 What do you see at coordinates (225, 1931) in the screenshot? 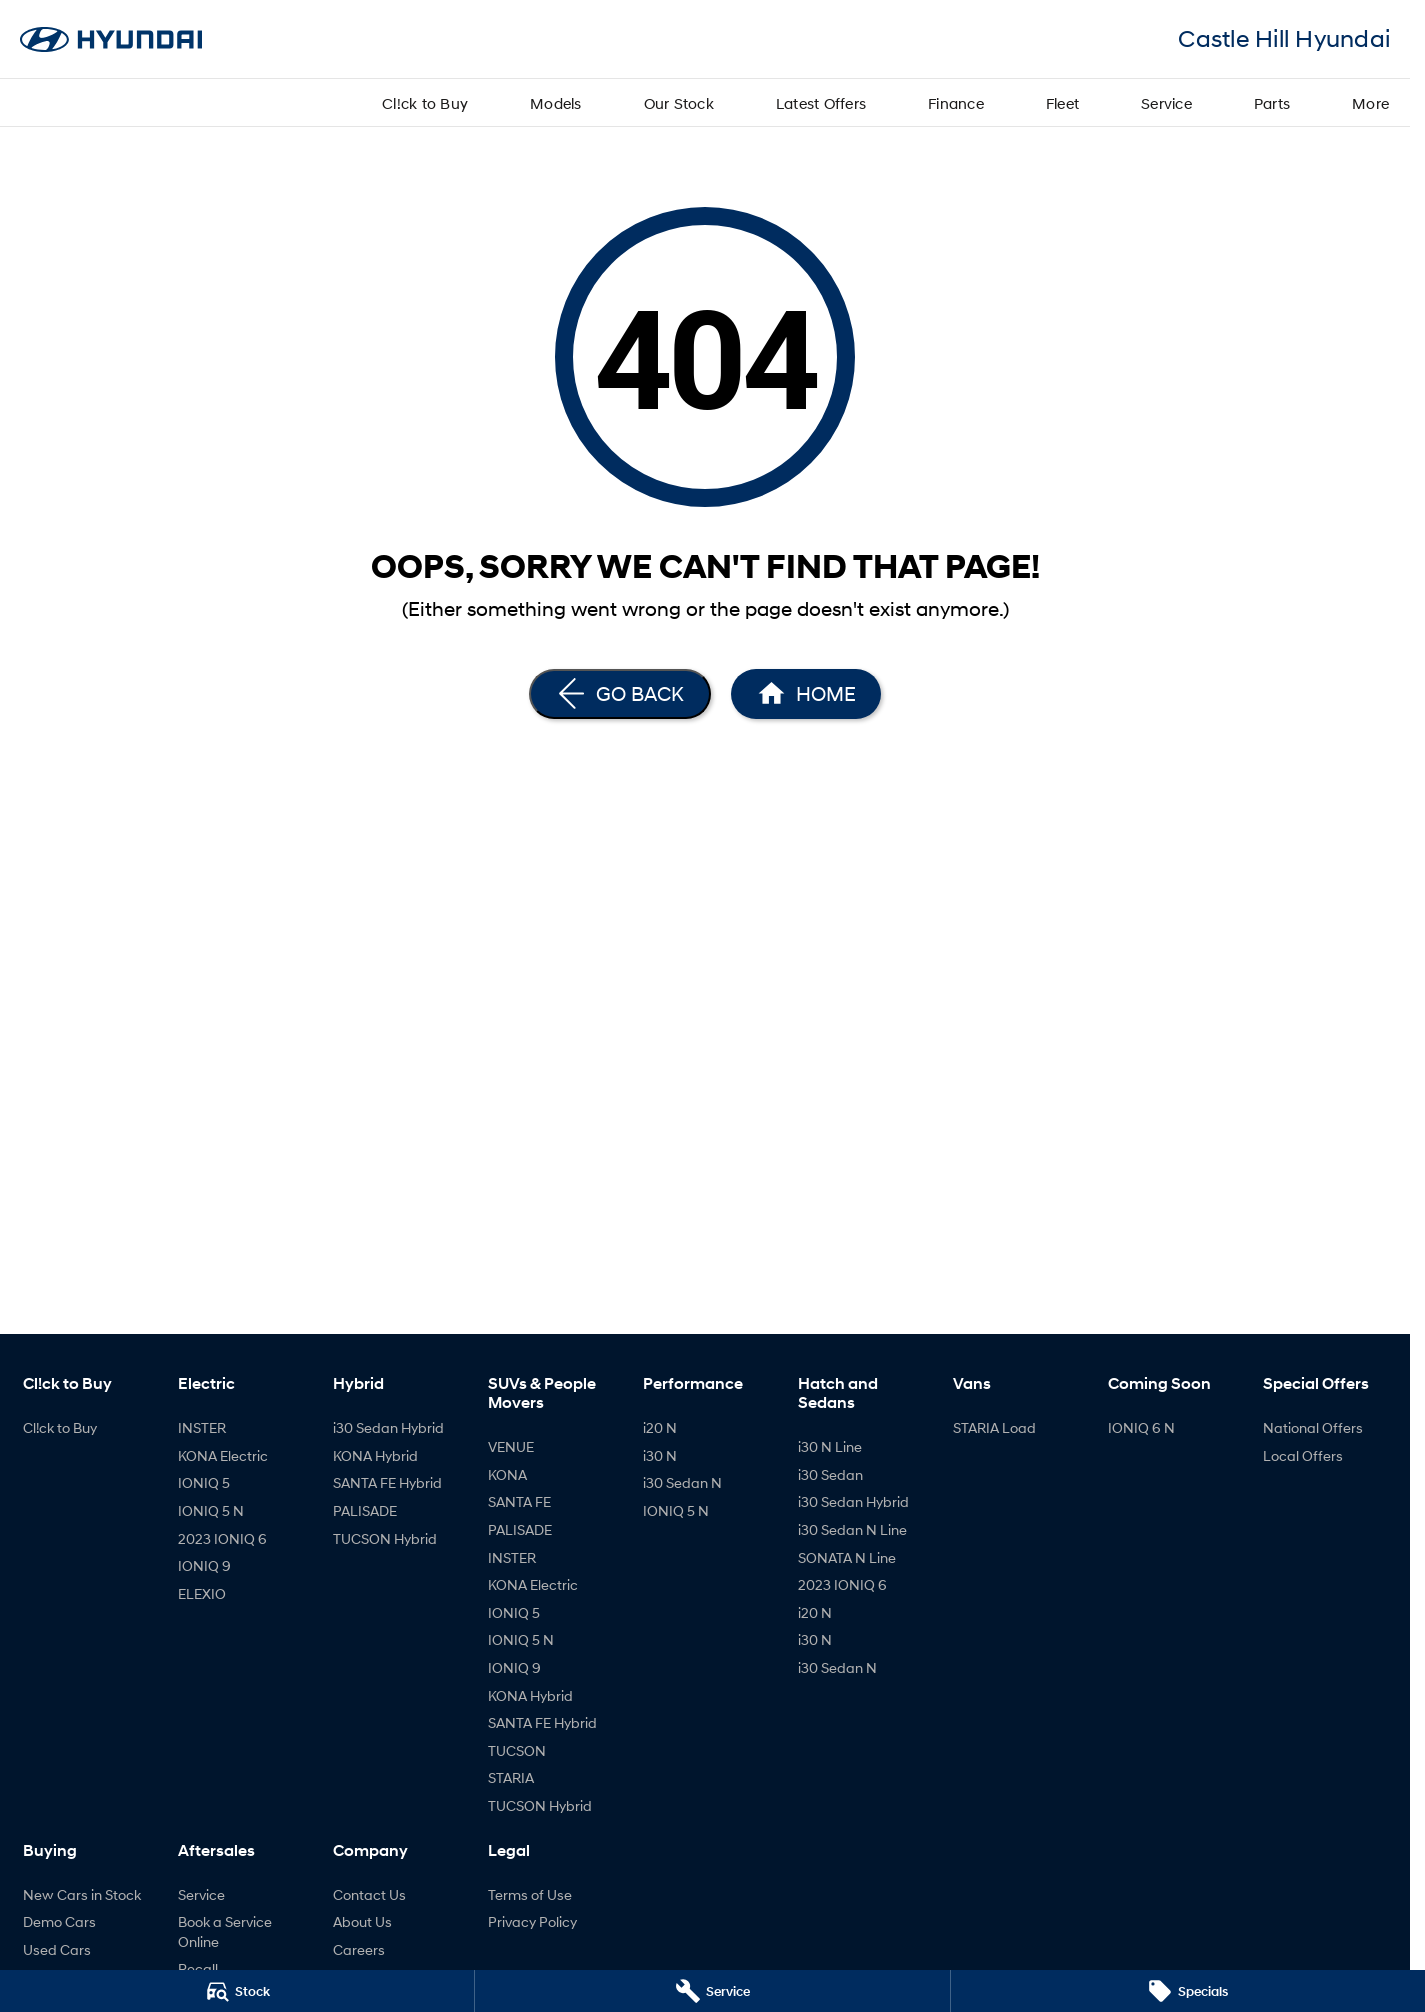
I see `Book a Service Online` at bounding box center [225, 1931].